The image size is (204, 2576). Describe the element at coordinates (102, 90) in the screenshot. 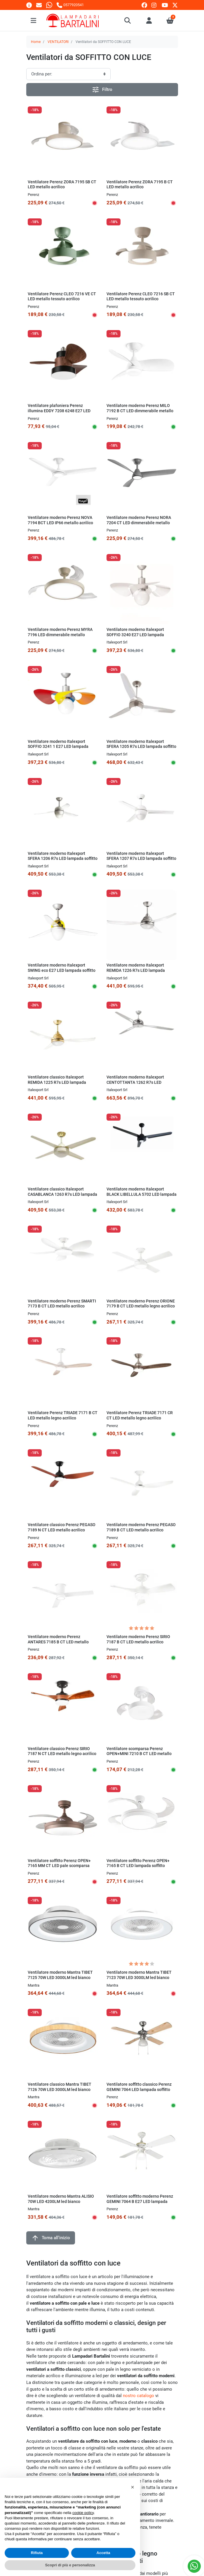

I see `Filtro` at that location.